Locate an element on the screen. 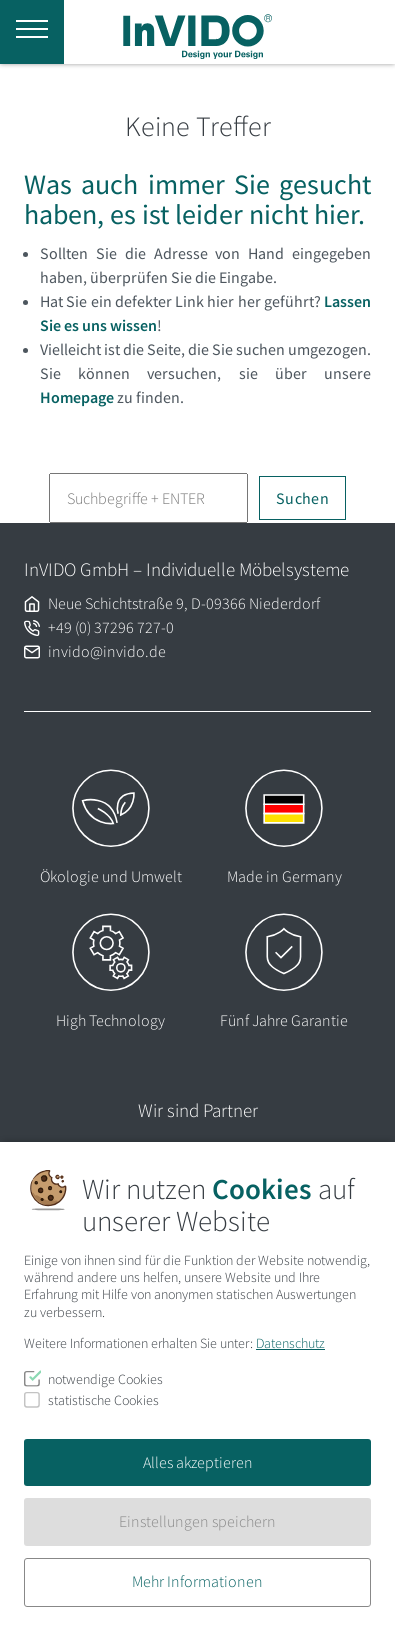 Image resolution: width=395 pixels, height=1639 pixels. Homepage is located at coordinates (77, 397).